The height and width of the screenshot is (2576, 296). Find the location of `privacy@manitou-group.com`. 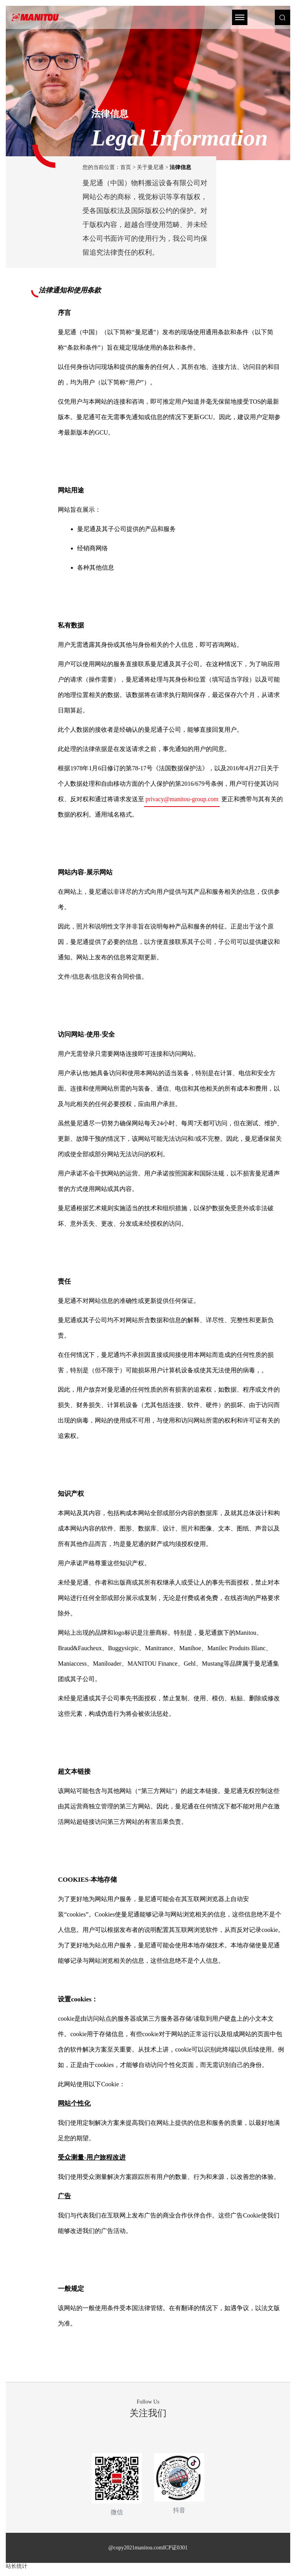

privacy@manitou-group.com is located at coordinates (181, 799).